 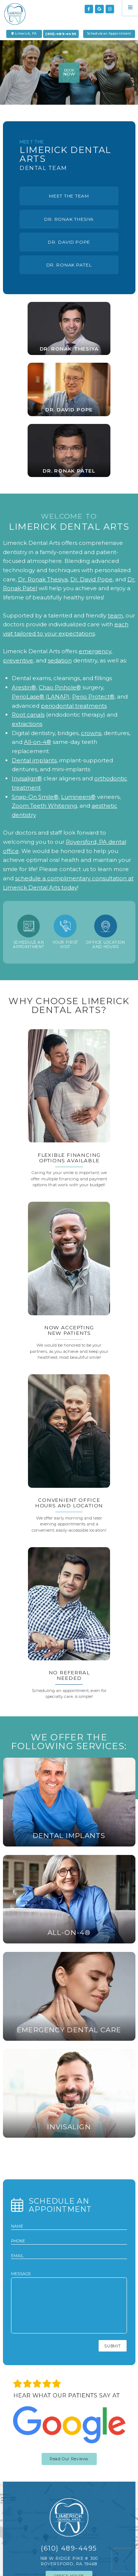 I want to click on All-on-4®, so click(x=37, y=741).